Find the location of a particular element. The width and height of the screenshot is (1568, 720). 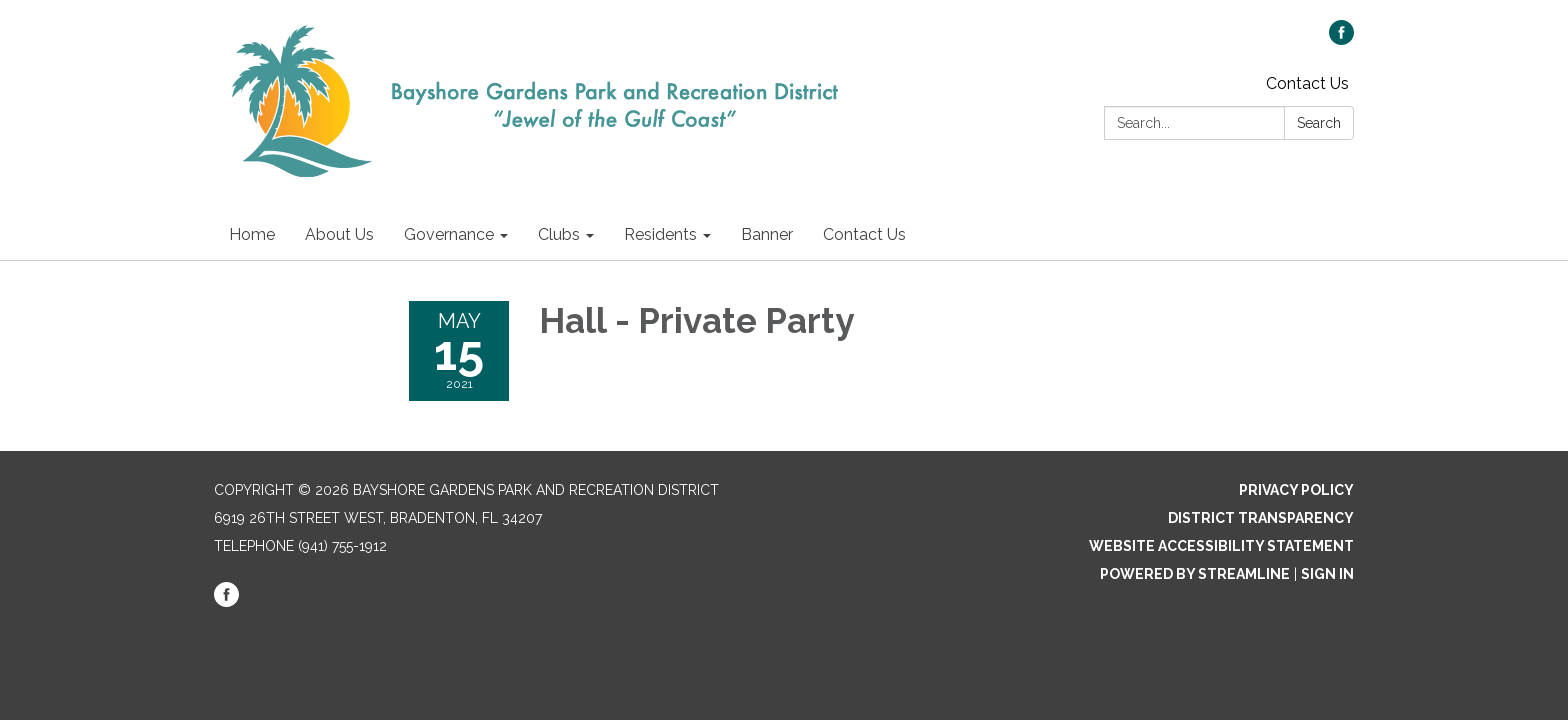

[facebook] is located at coordinates (1341, 39).